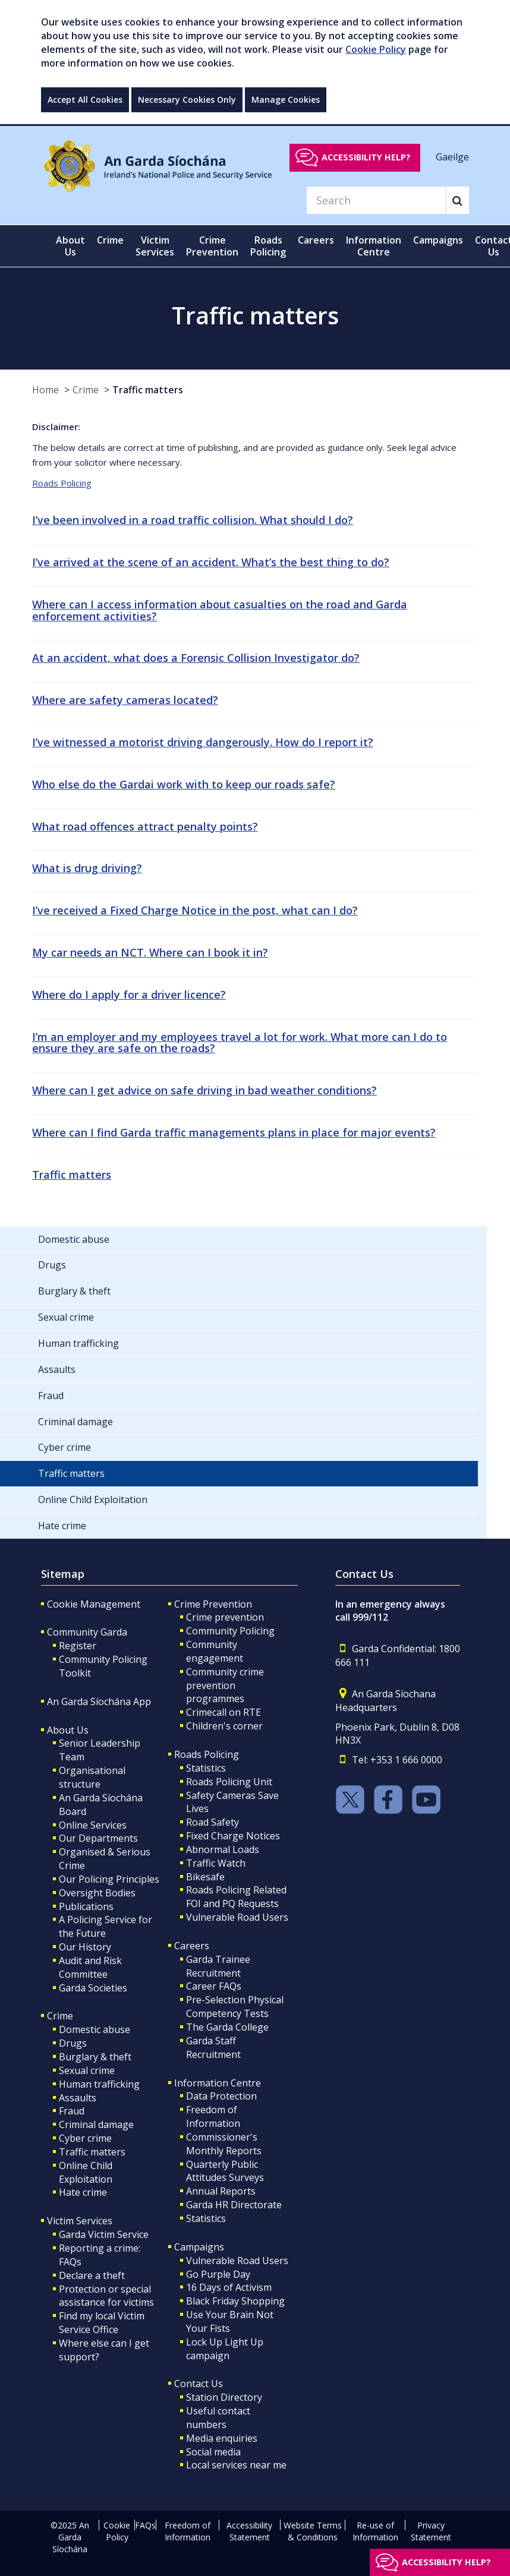 The height and width of the screenshot is (2576, 510). Describe the element at coordinates (224, 2143) in the screenshot. I see `Commissioner's Monthly Reports` at that location.